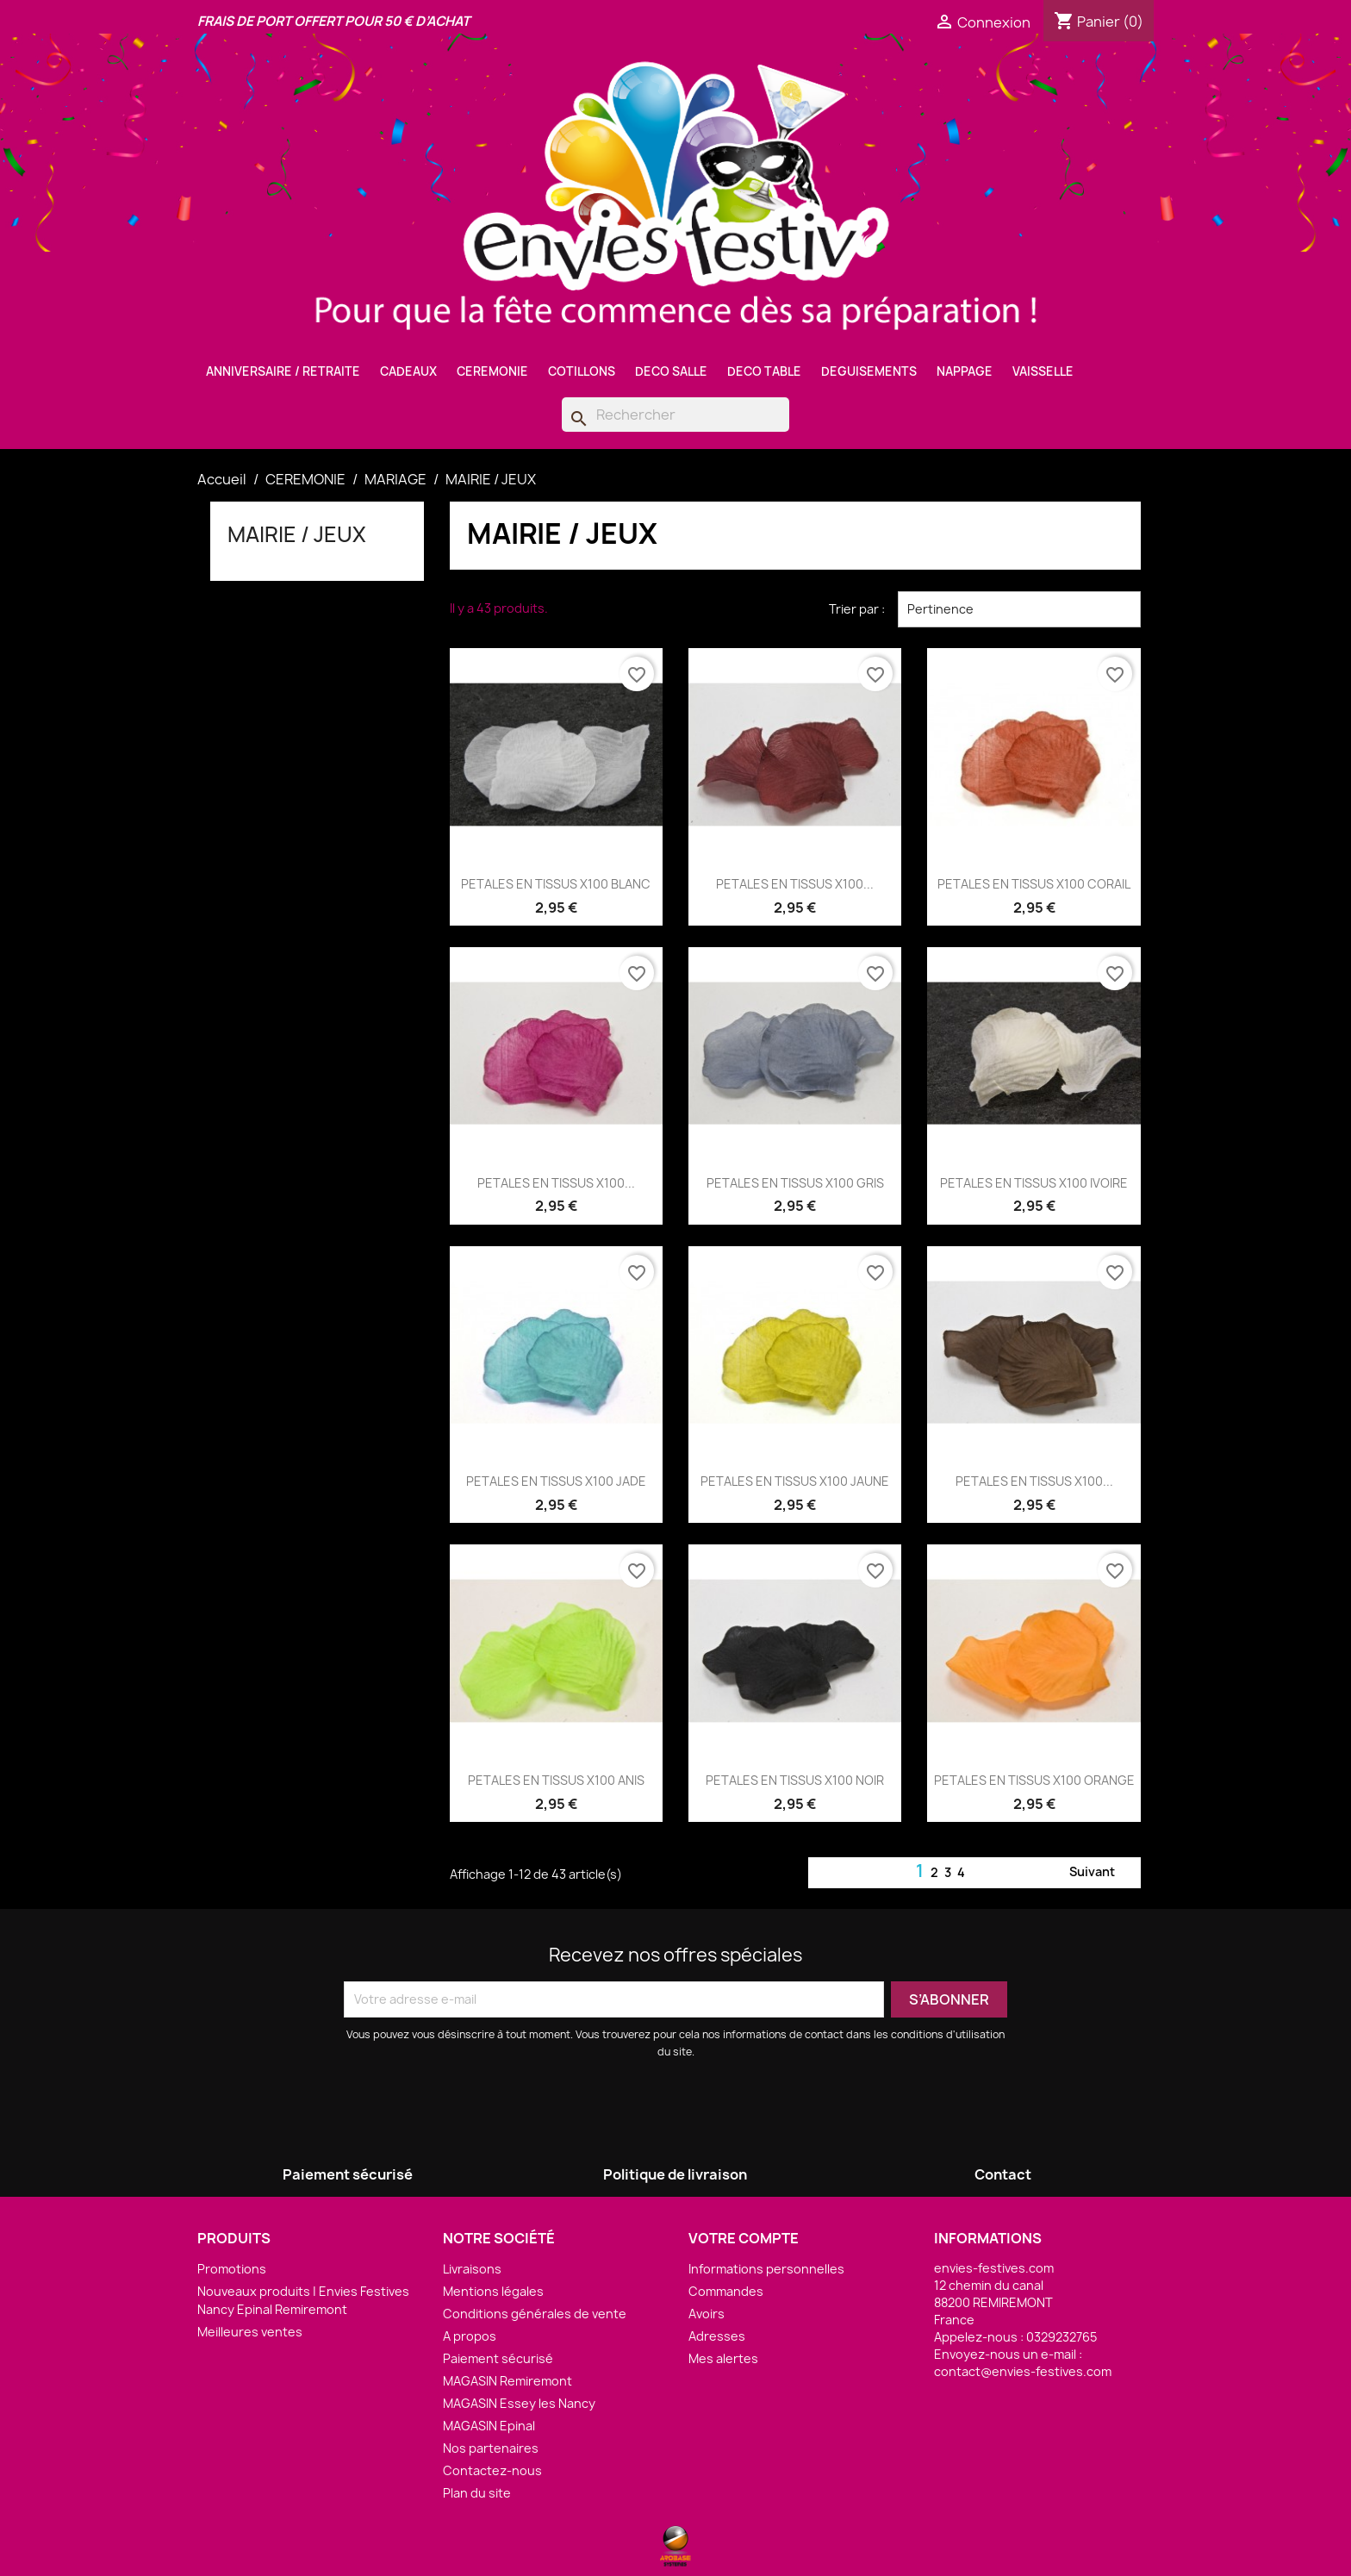 The width and height of the screenshot is (1351, 2576). What do you see at coordinates (795, 1780) in the screenshot?
I see `PETALES EN TISSUS X100 NOIR` at bounding box center [795, 1780].